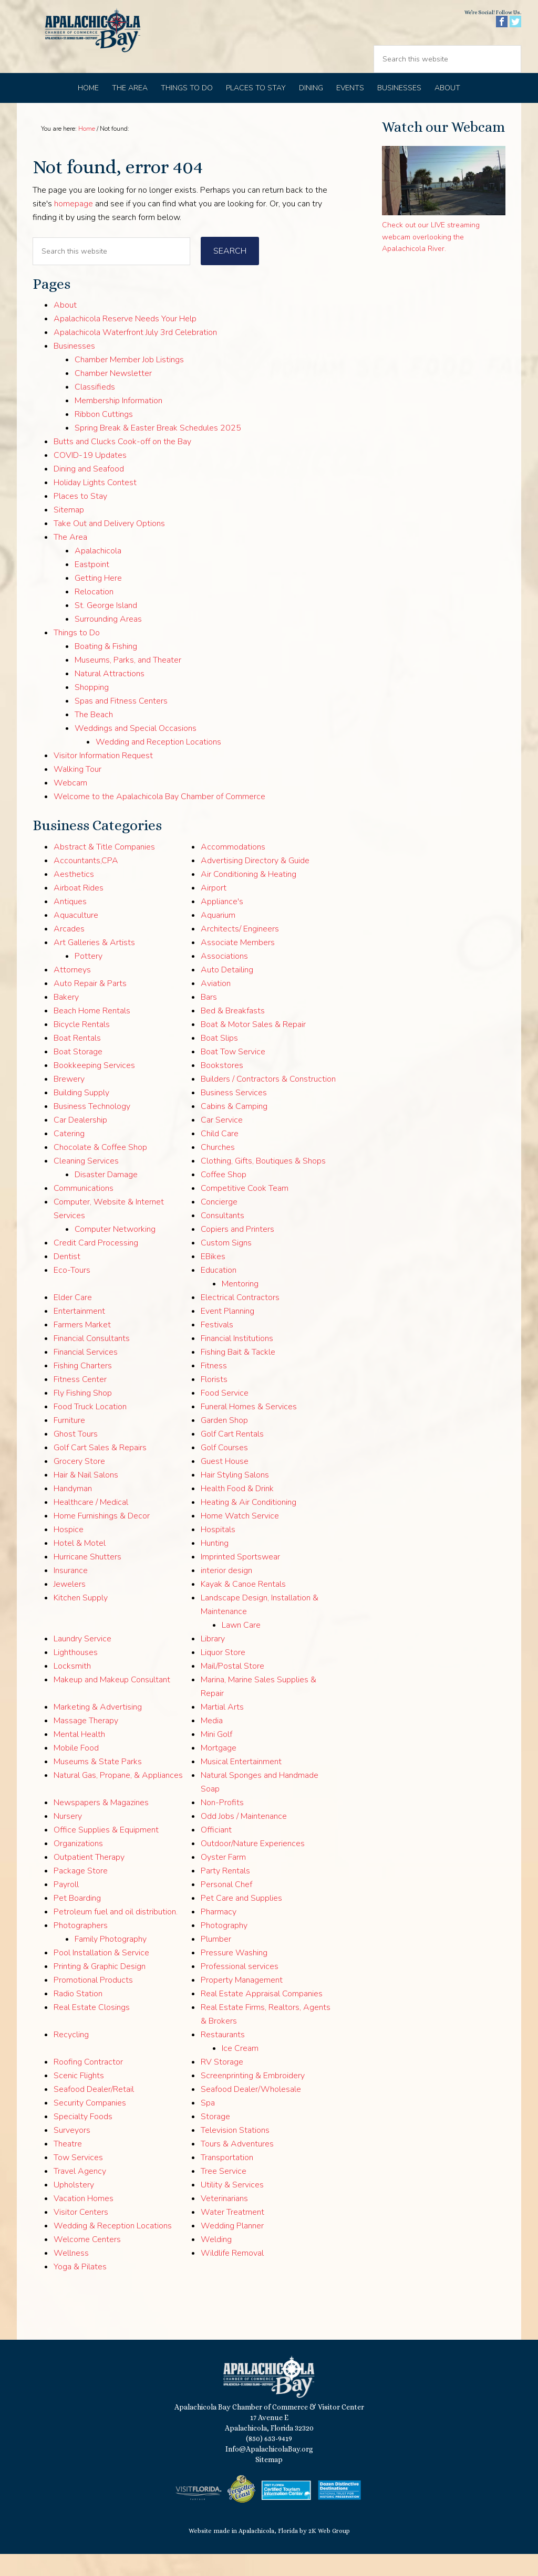 Image resolution: width=538 pixels, height=2576 pixels. Describe the element at coordinates (82, 1046) in the screenshot. I see `Bicycle Rentals` at that location.